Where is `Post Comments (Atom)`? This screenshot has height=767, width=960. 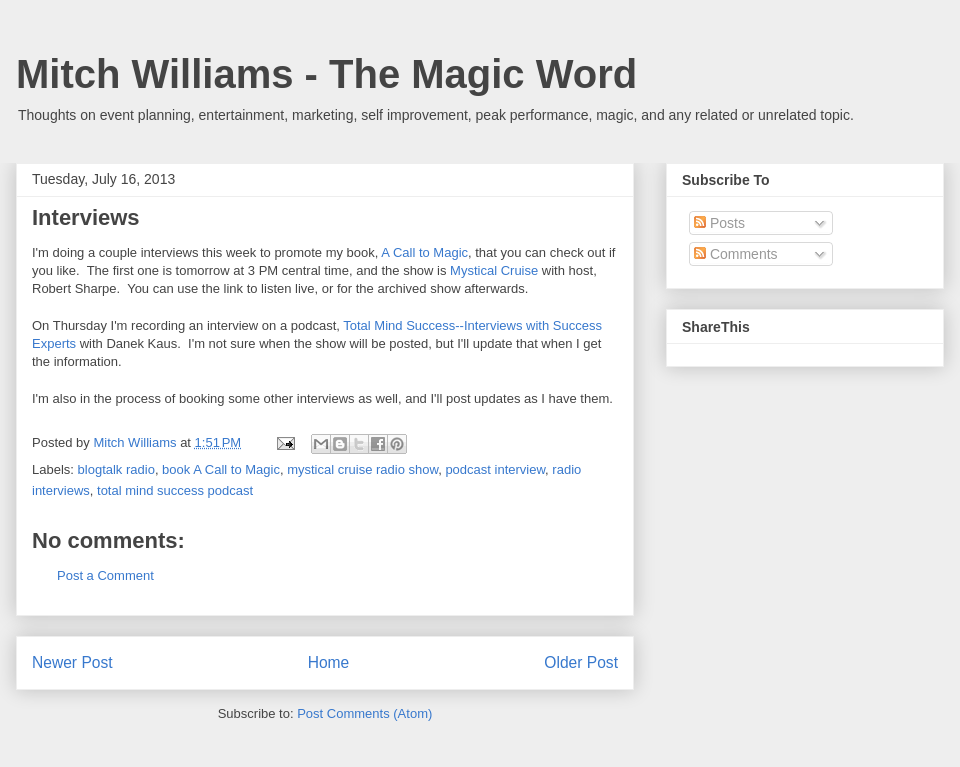
Post Comments (Atom) is located at coordinates (364, 713).